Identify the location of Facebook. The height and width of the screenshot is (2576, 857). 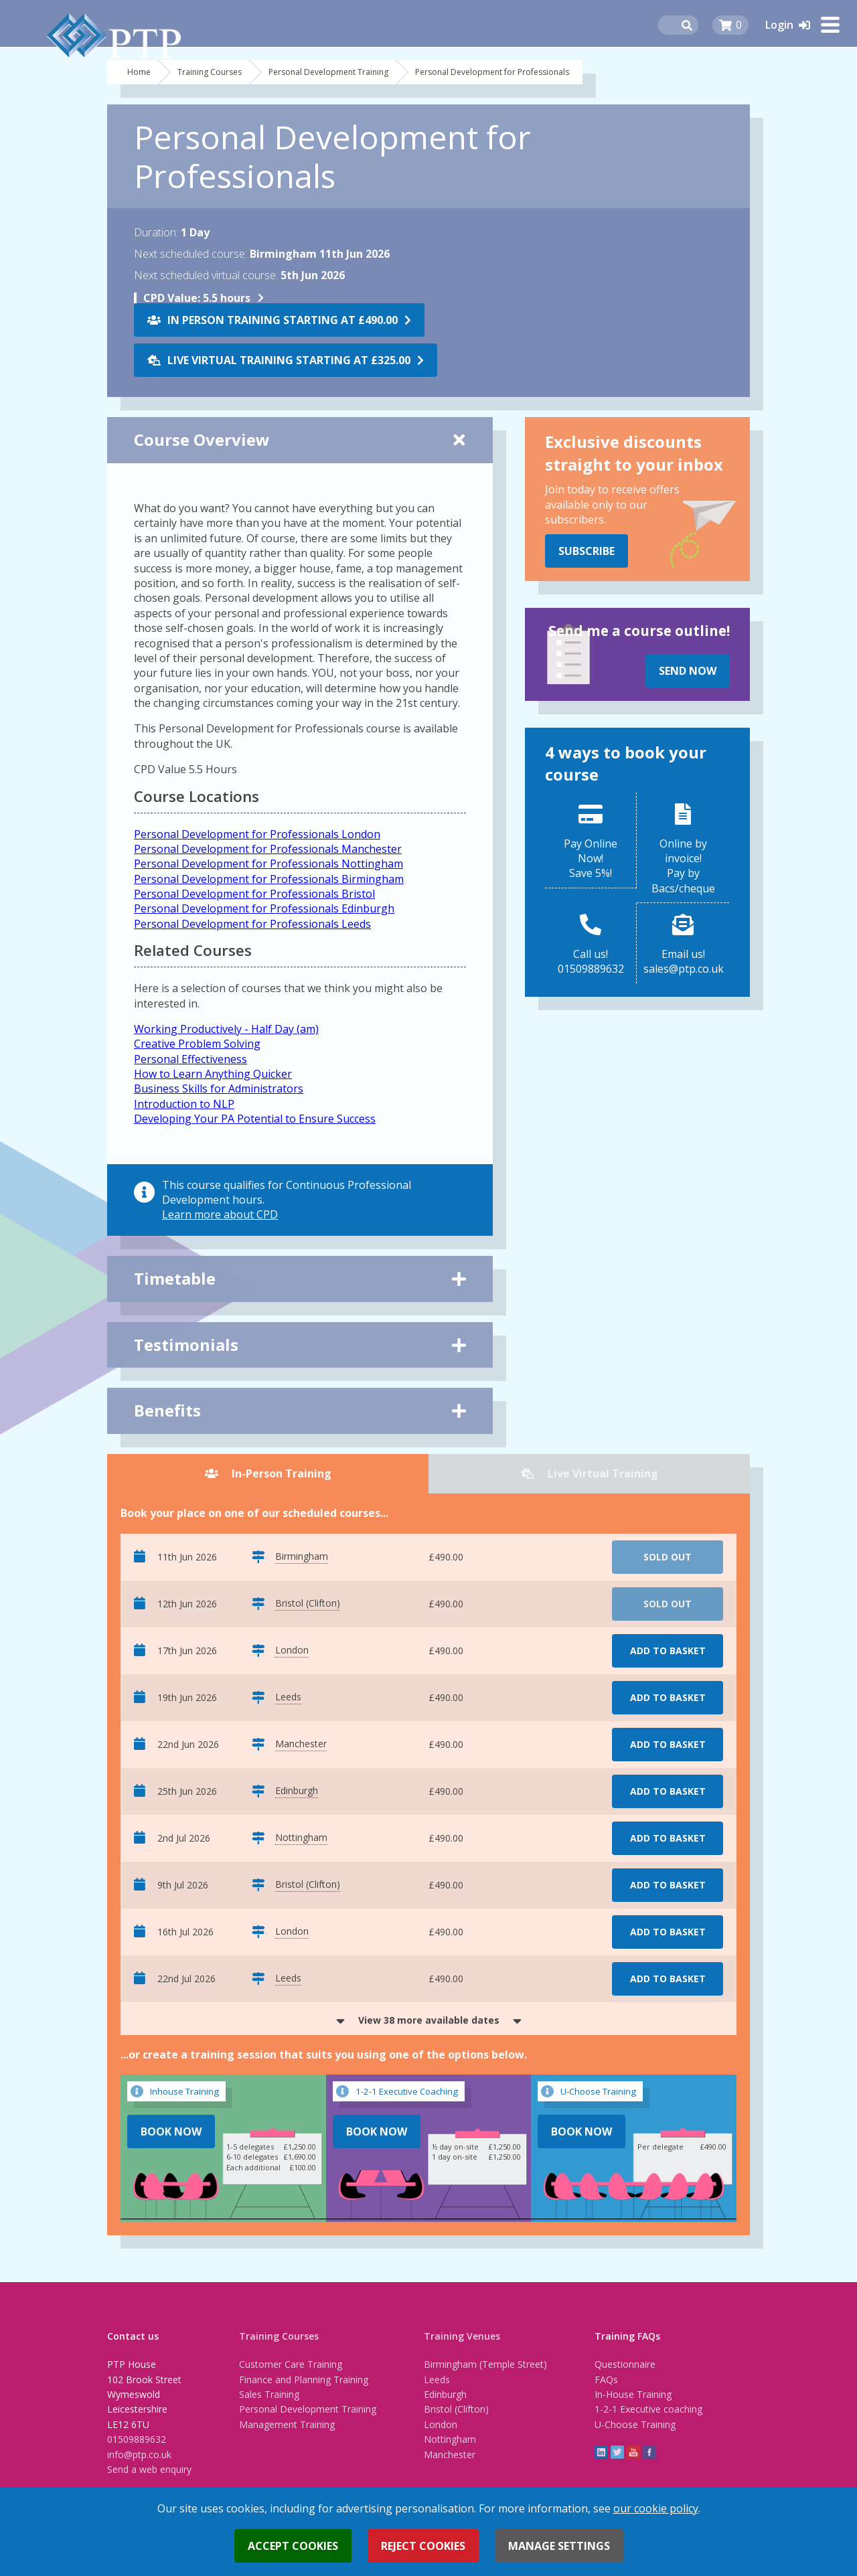
(649, 2452).